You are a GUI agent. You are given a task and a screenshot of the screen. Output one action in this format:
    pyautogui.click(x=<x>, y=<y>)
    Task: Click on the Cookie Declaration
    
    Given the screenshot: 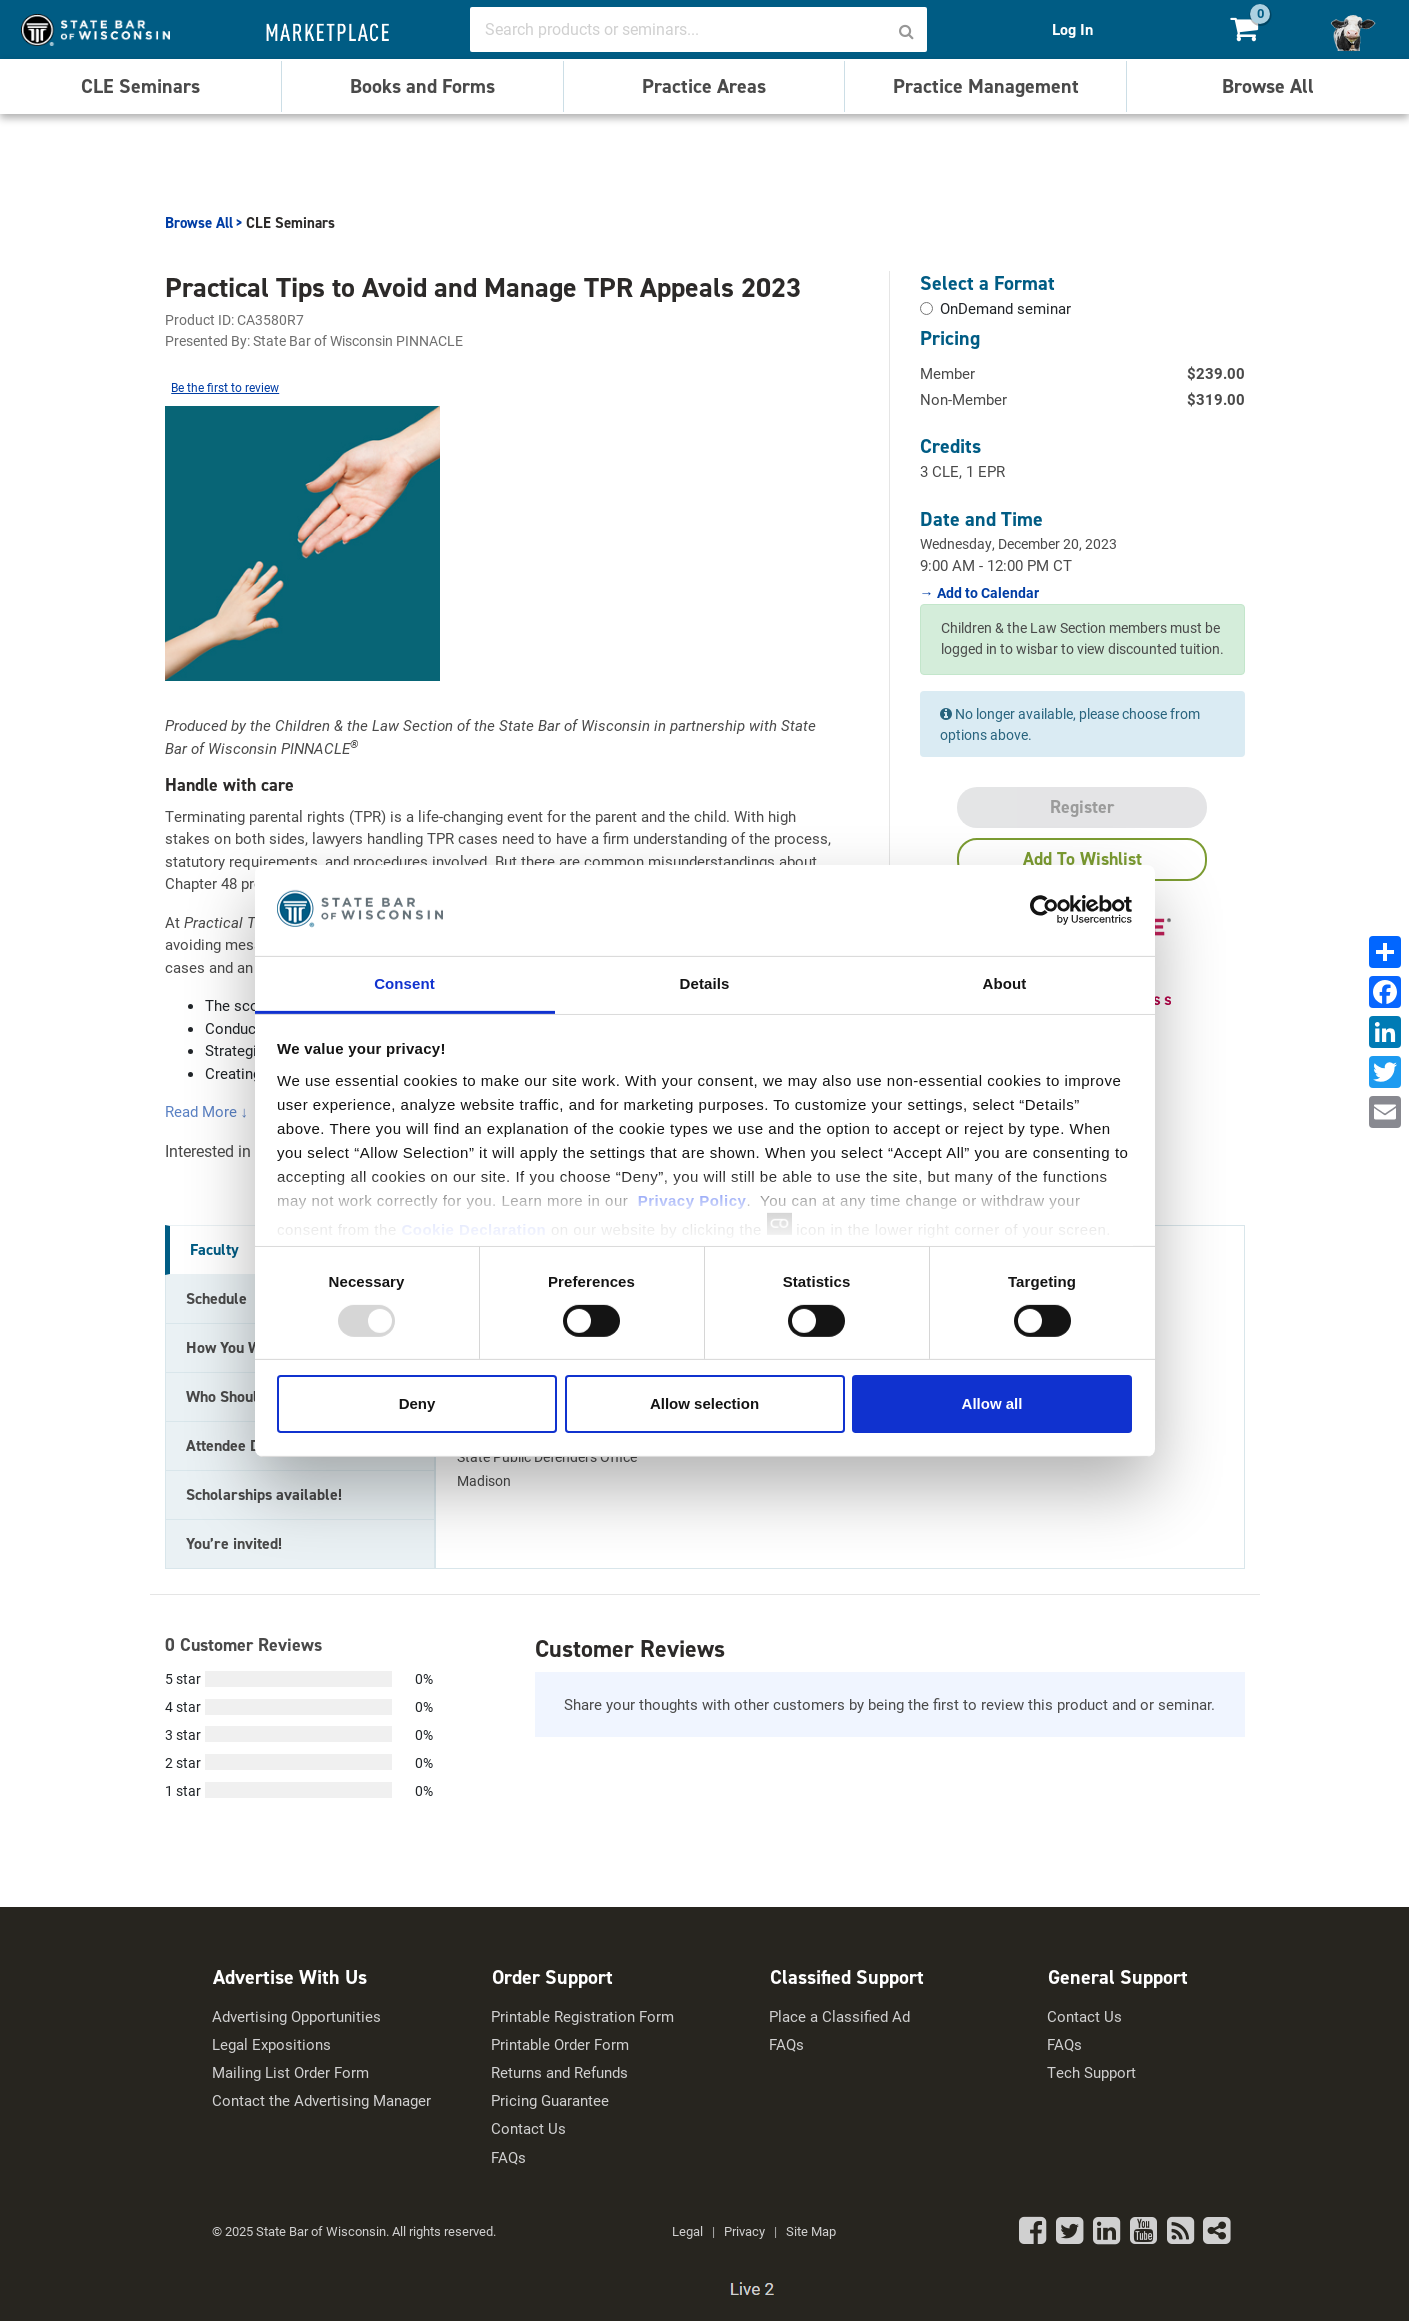 What is the action you would take?
    pyautogui.click(x=473, y=1228)
    